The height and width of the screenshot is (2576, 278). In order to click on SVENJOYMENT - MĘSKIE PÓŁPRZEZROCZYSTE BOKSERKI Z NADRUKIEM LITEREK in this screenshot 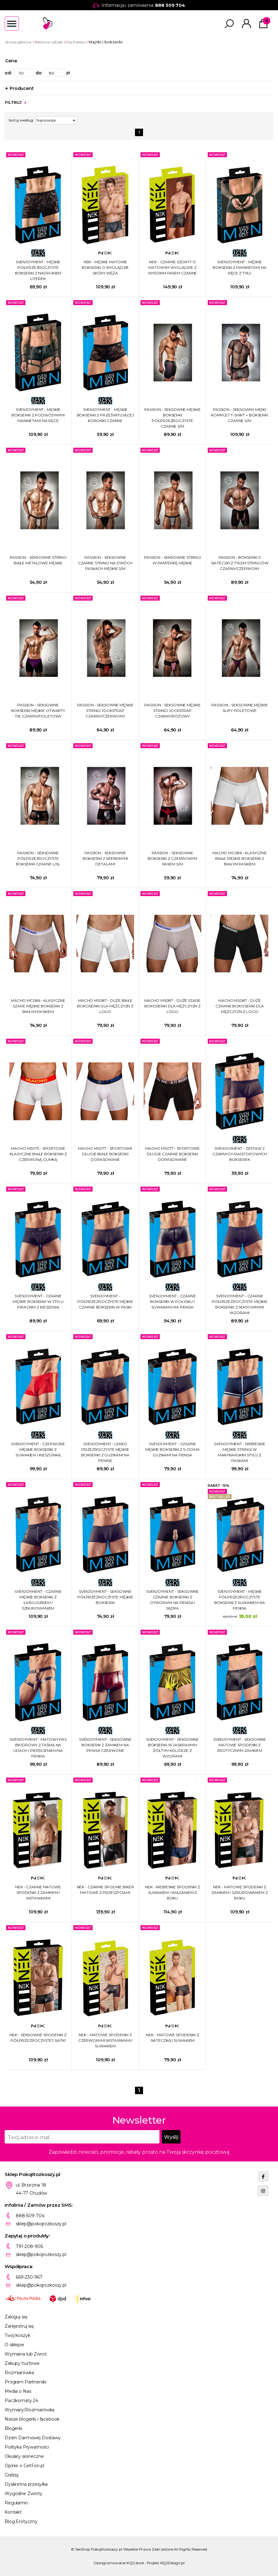, I will do `click(38, 270)`.